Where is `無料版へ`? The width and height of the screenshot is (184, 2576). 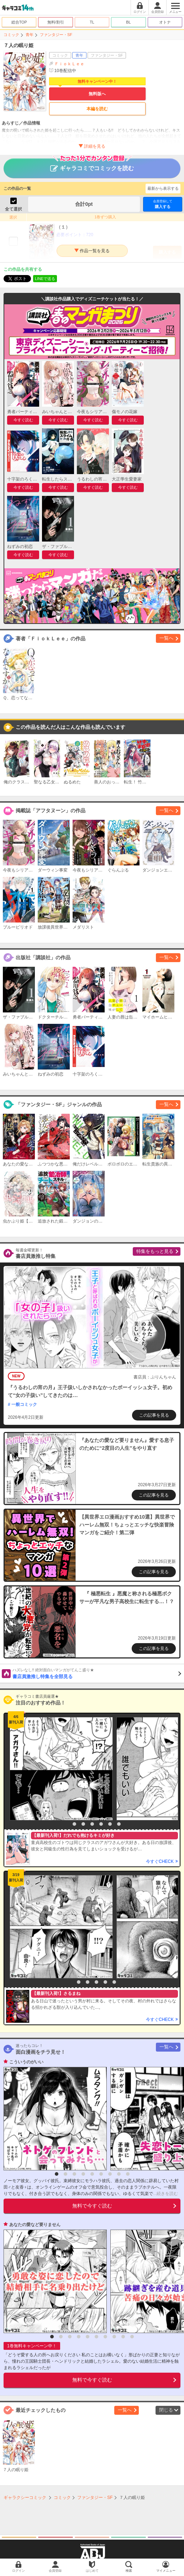 無料版へ is located at coordinates (97, 93).